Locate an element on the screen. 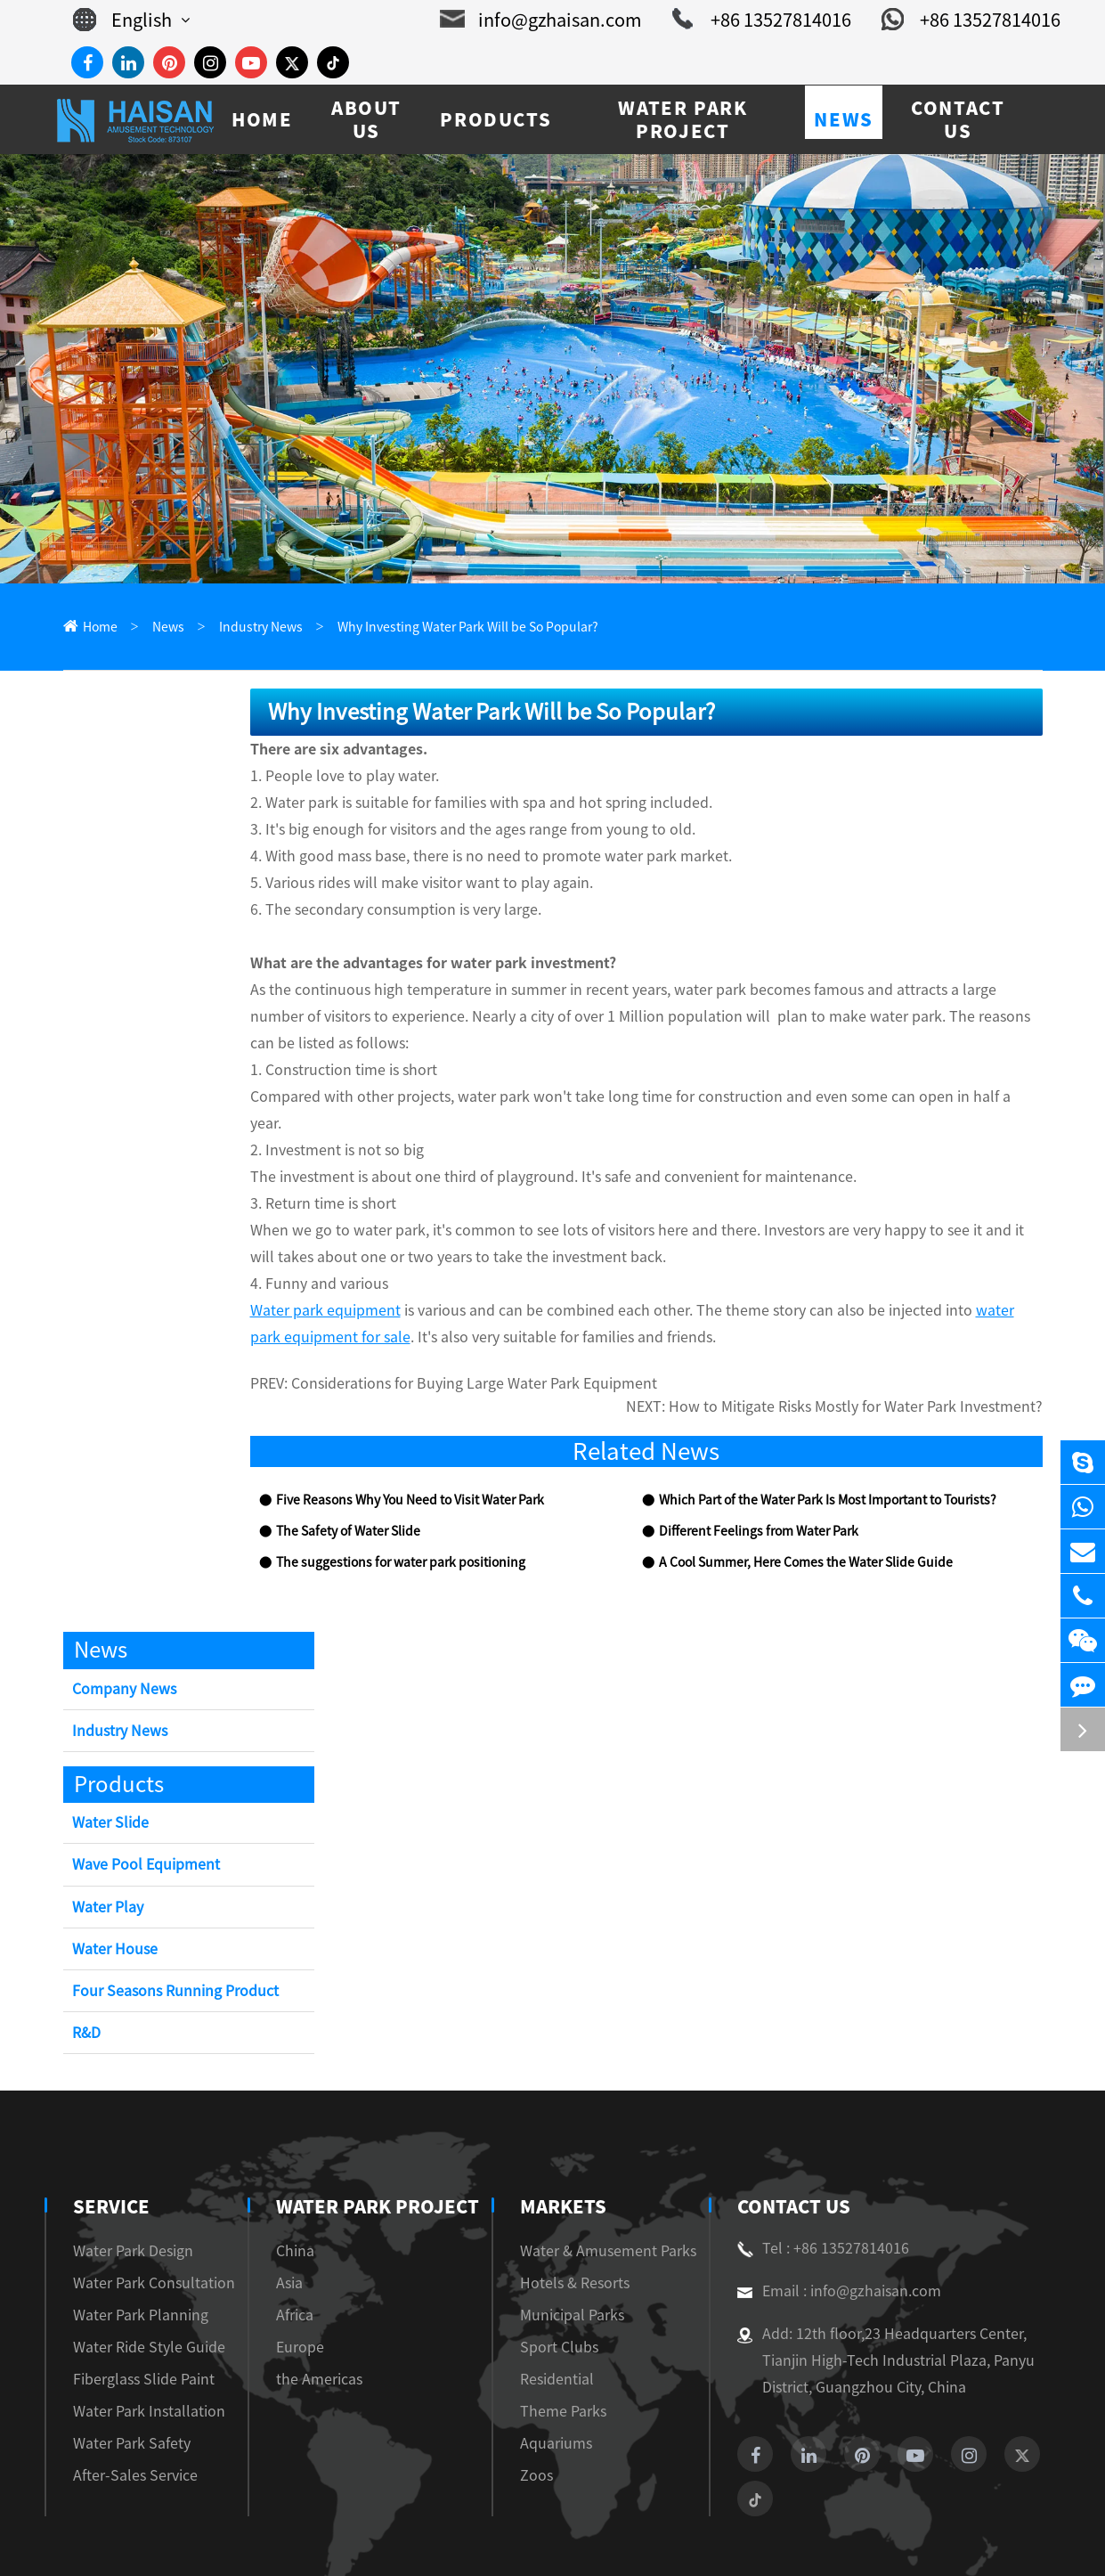 This screenshot has height=2576, width=1105. How to Mitigate Risks Mostly for Water Park Investment? is located at coordinates (875, 1331).